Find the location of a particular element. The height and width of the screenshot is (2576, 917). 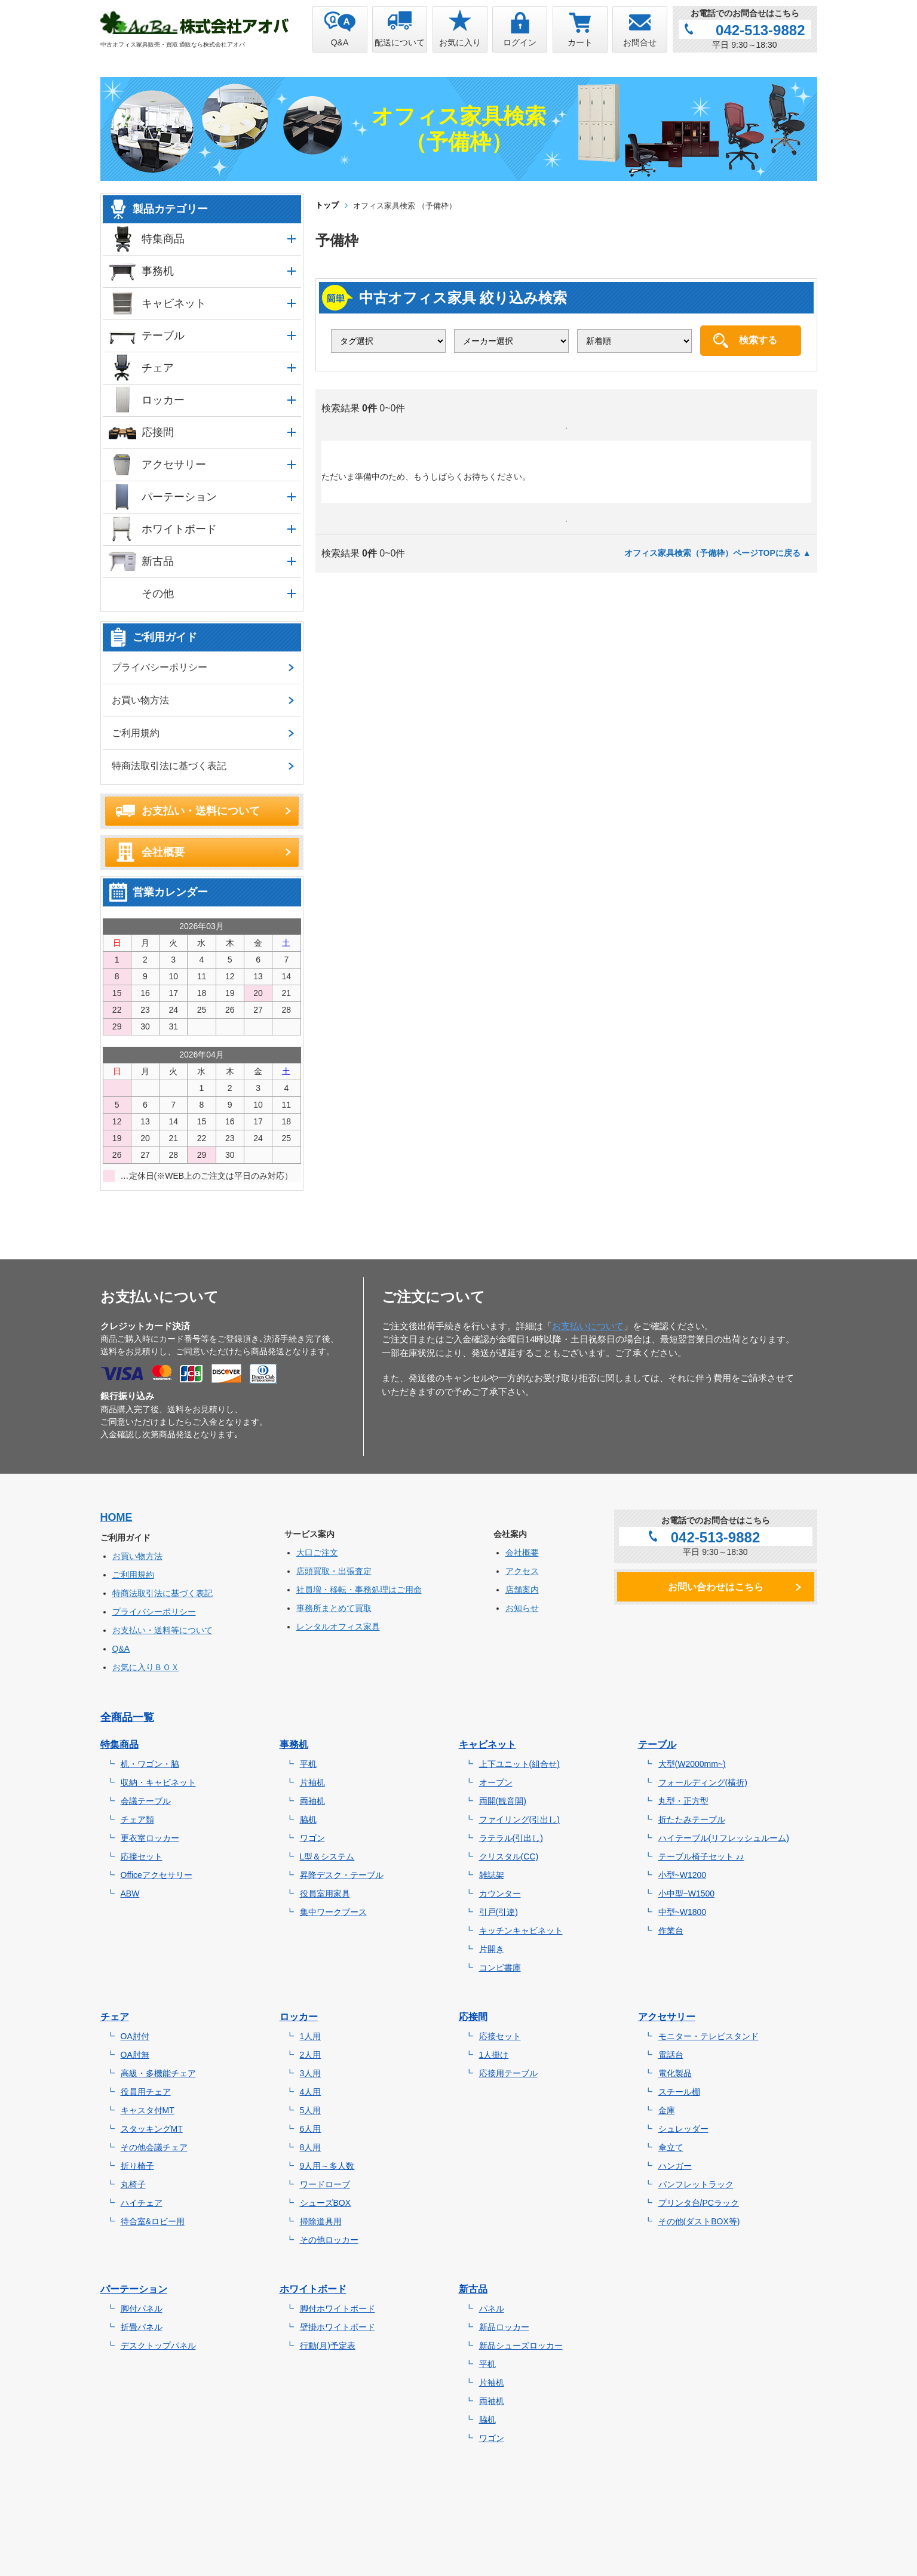

応接セット is located at coordinates (141, 1856).